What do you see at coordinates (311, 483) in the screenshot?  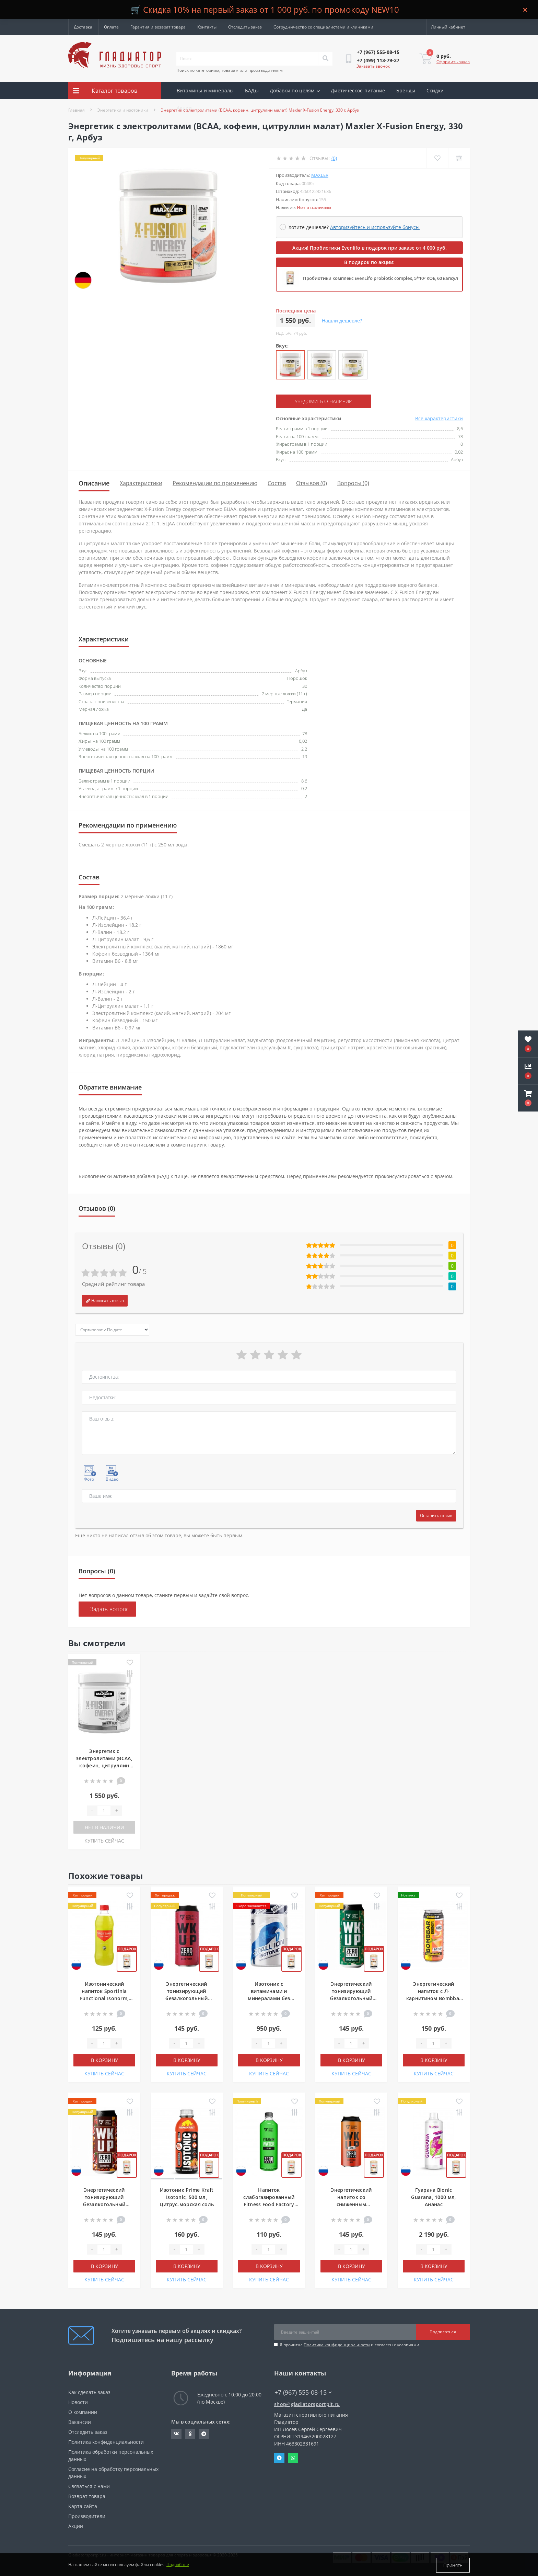 I see `Отзывов (0)` at bounding box center [311, 483].